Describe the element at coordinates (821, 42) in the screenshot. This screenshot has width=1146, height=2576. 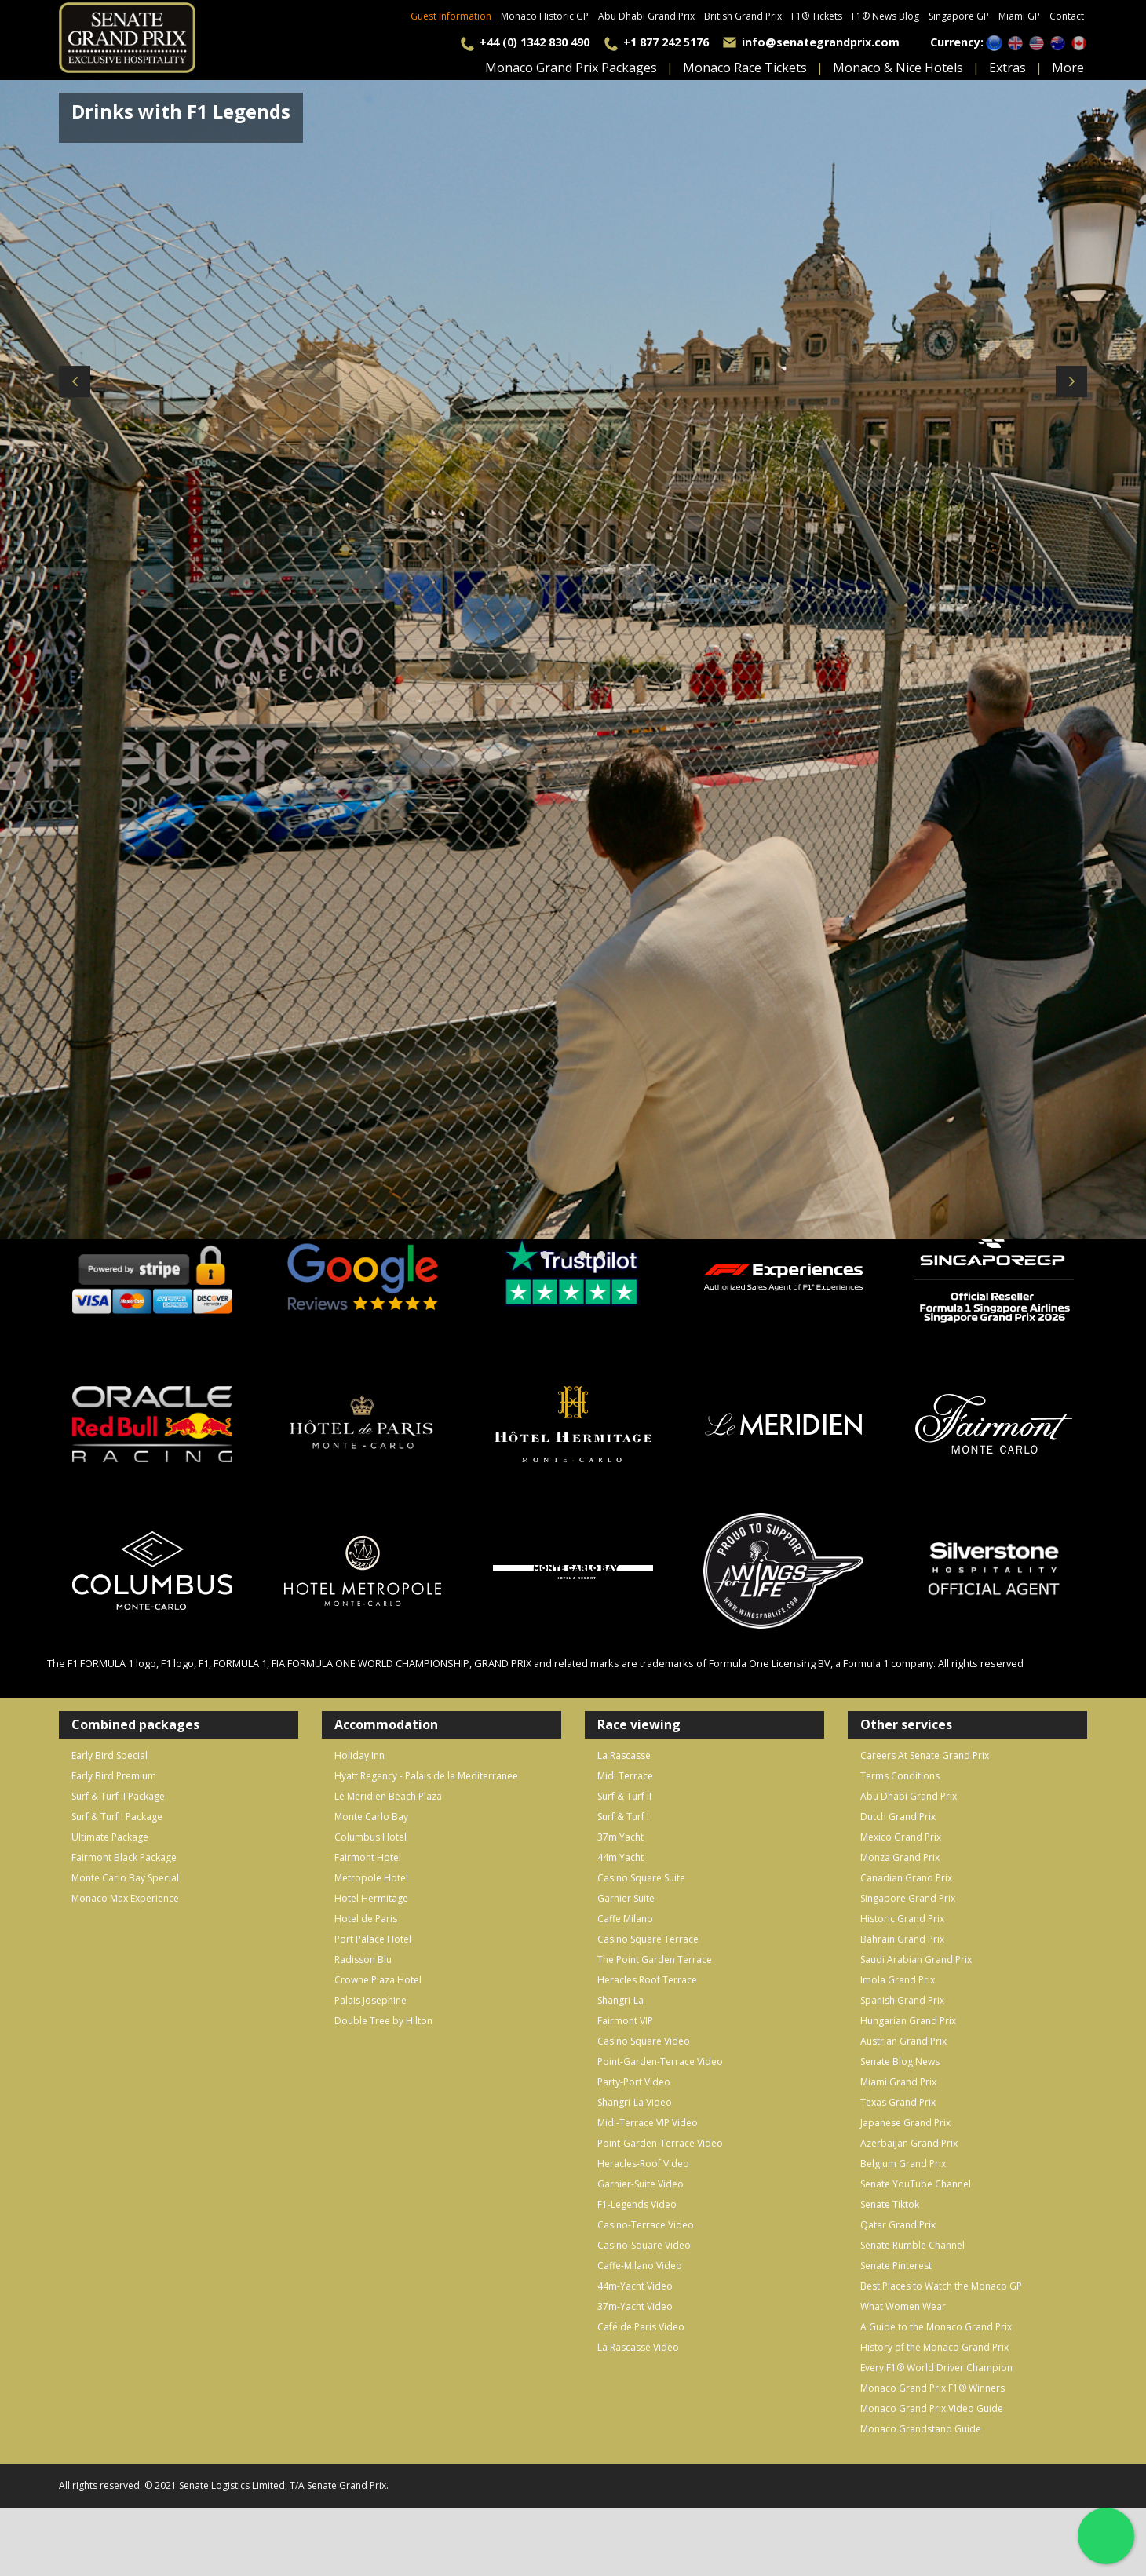
I see `info@senategrandprix.com` at that location.